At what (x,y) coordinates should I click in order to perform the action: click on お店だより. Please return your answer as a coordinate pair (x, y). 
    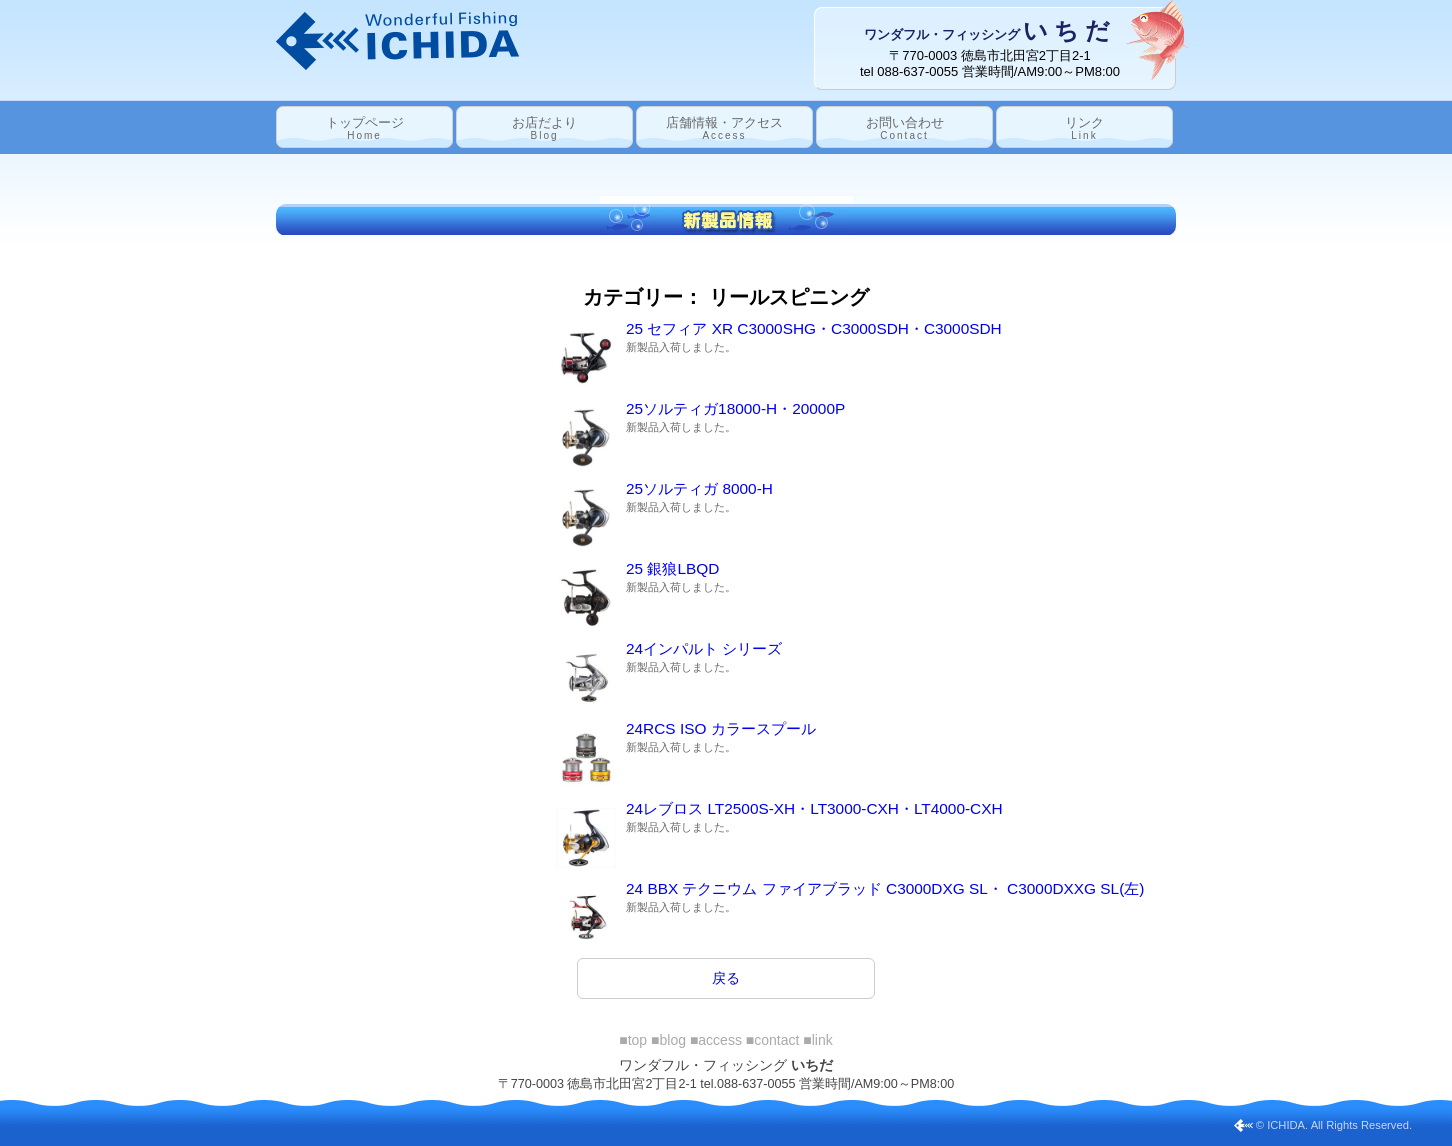
    Looking at the image, I should click on (544, 128).